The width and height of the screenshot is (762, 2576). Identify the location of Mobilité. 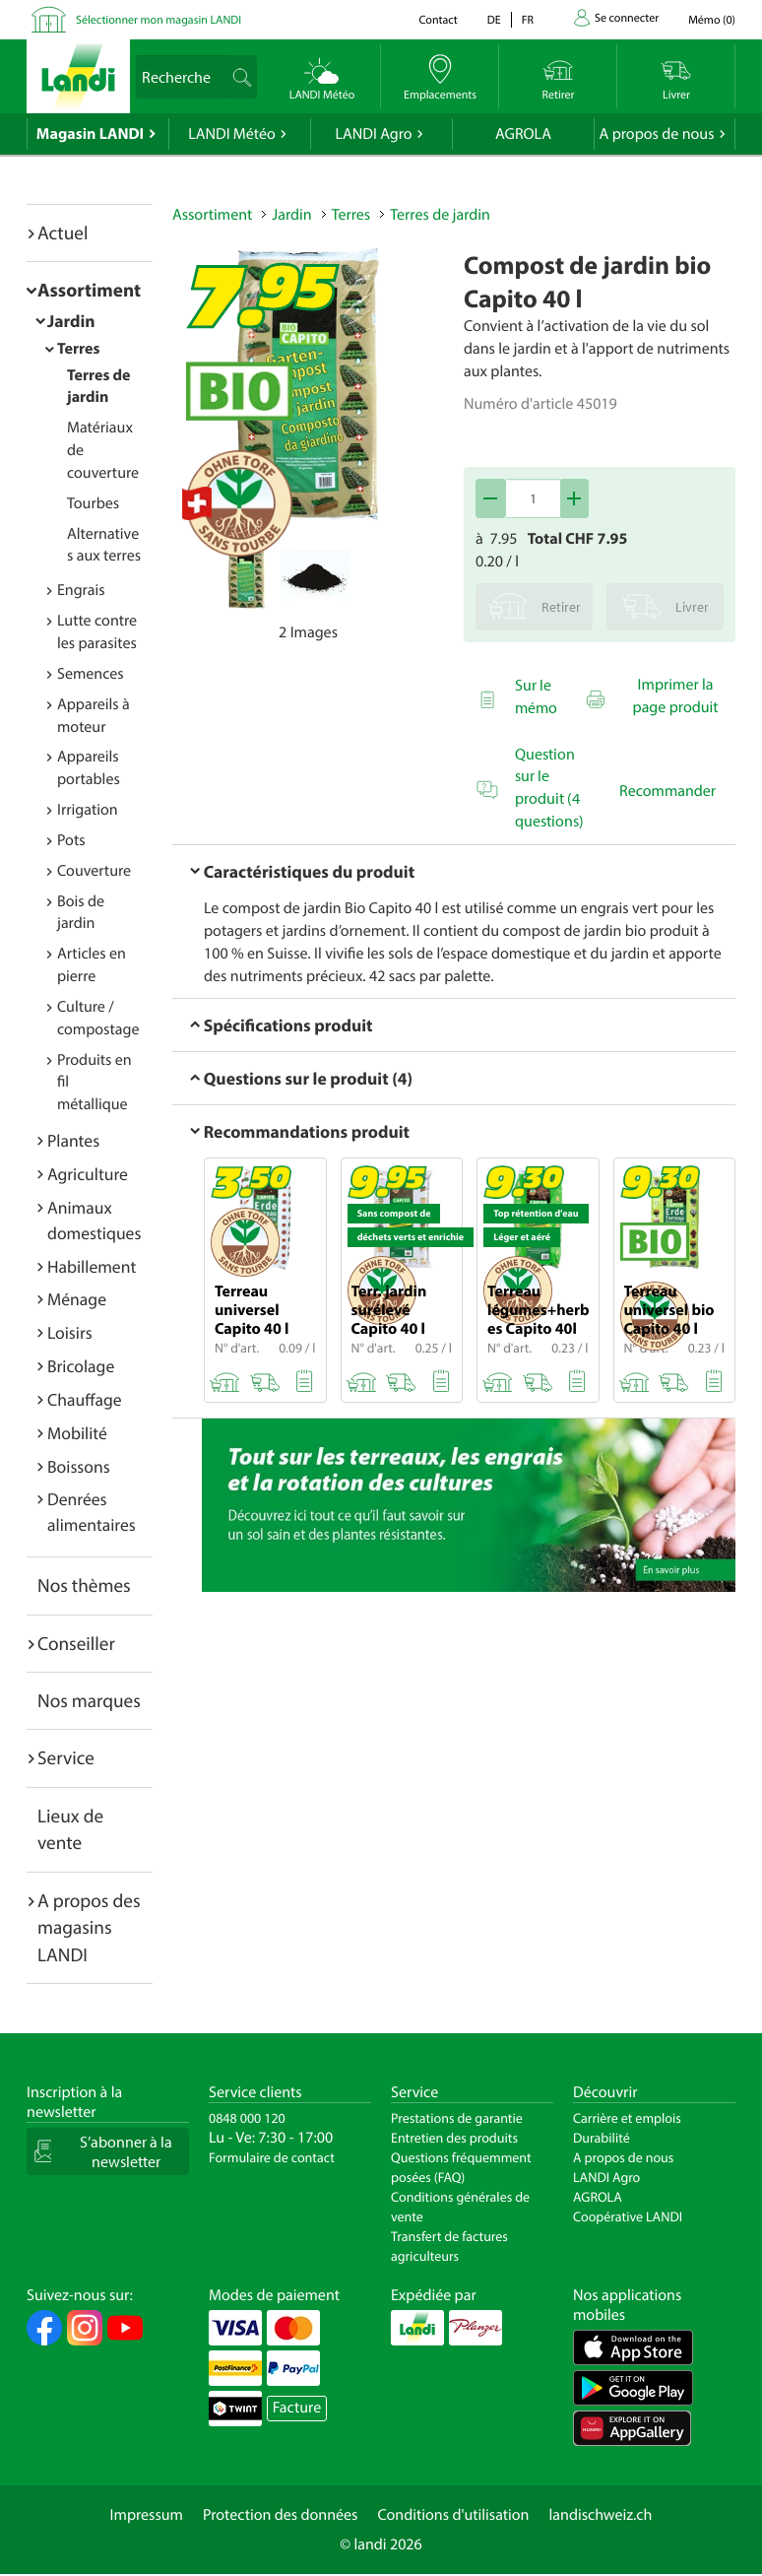
(77, 1432).